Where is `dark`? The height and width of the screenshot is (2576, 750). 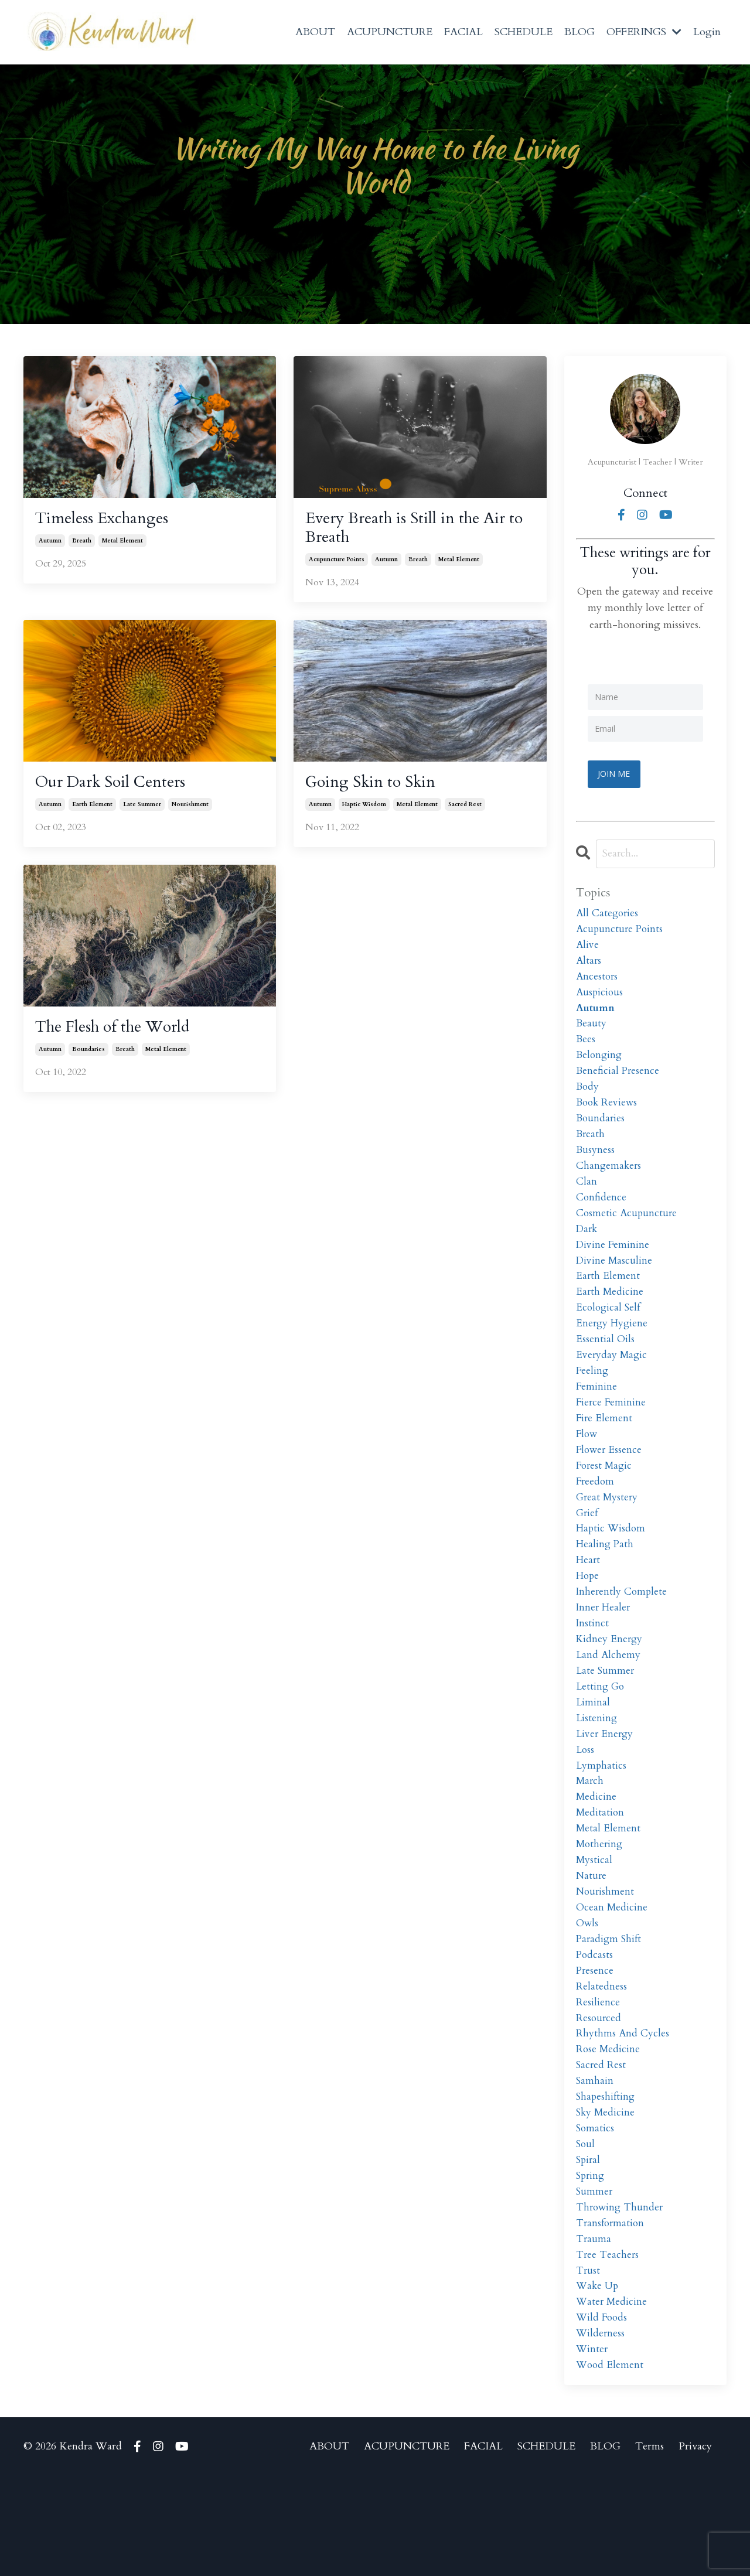
dark is located at coordinates (587, 1250).